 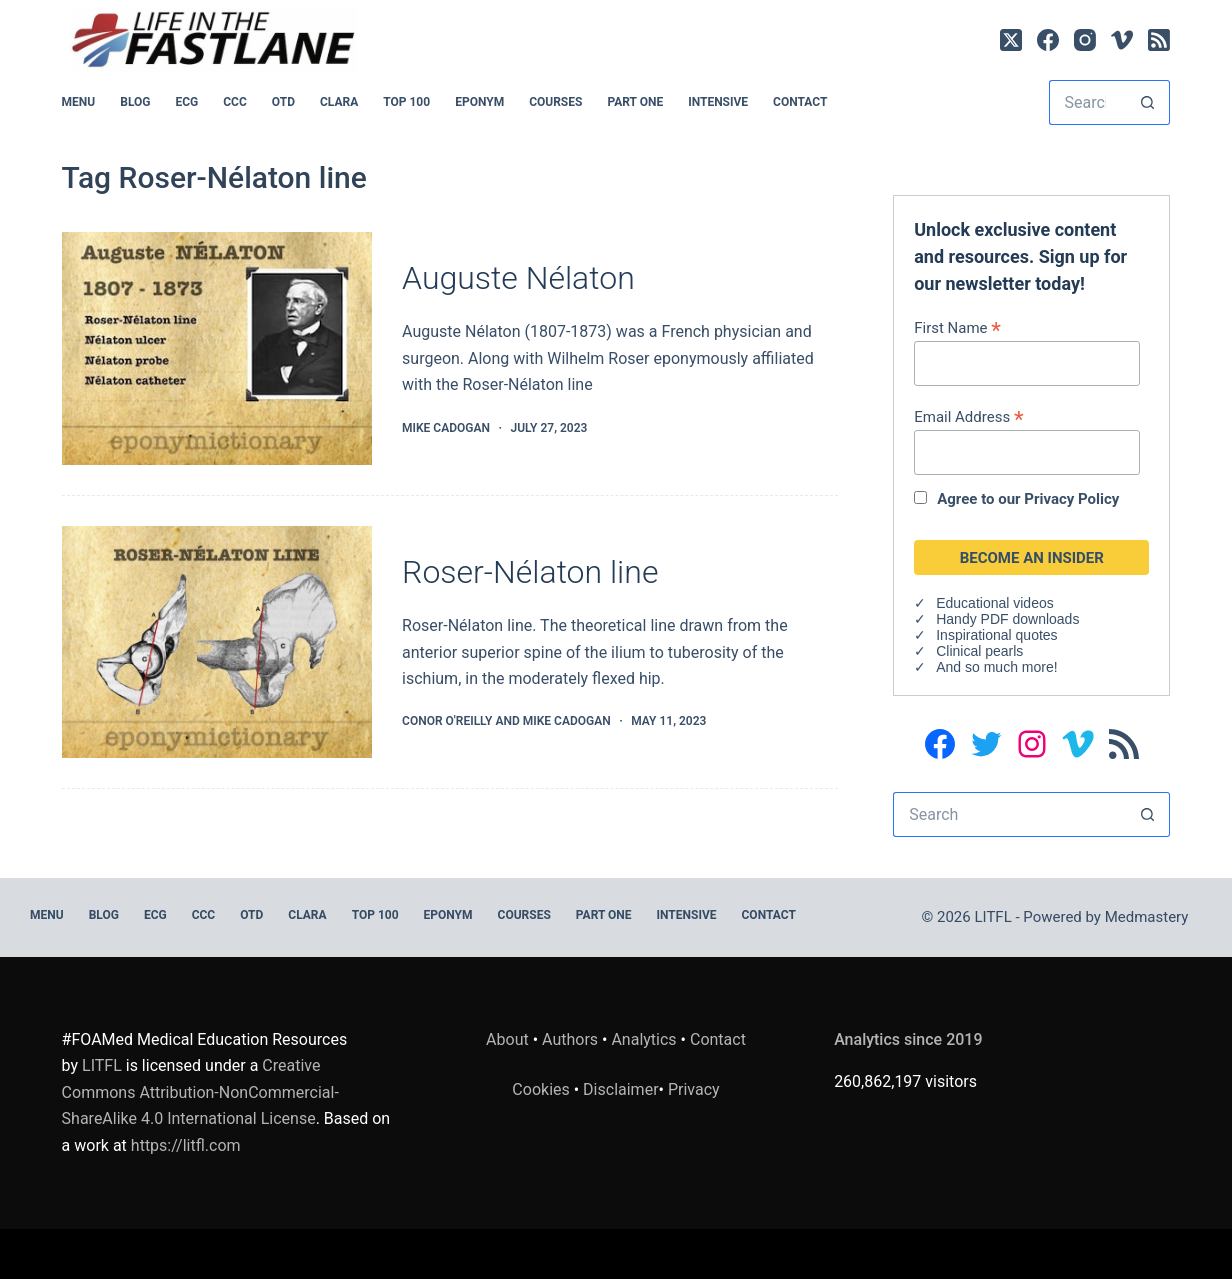 What do you see at coordinates (186, 102) in the screenshot?
I see `ECG` at bounding box center [186, 102].